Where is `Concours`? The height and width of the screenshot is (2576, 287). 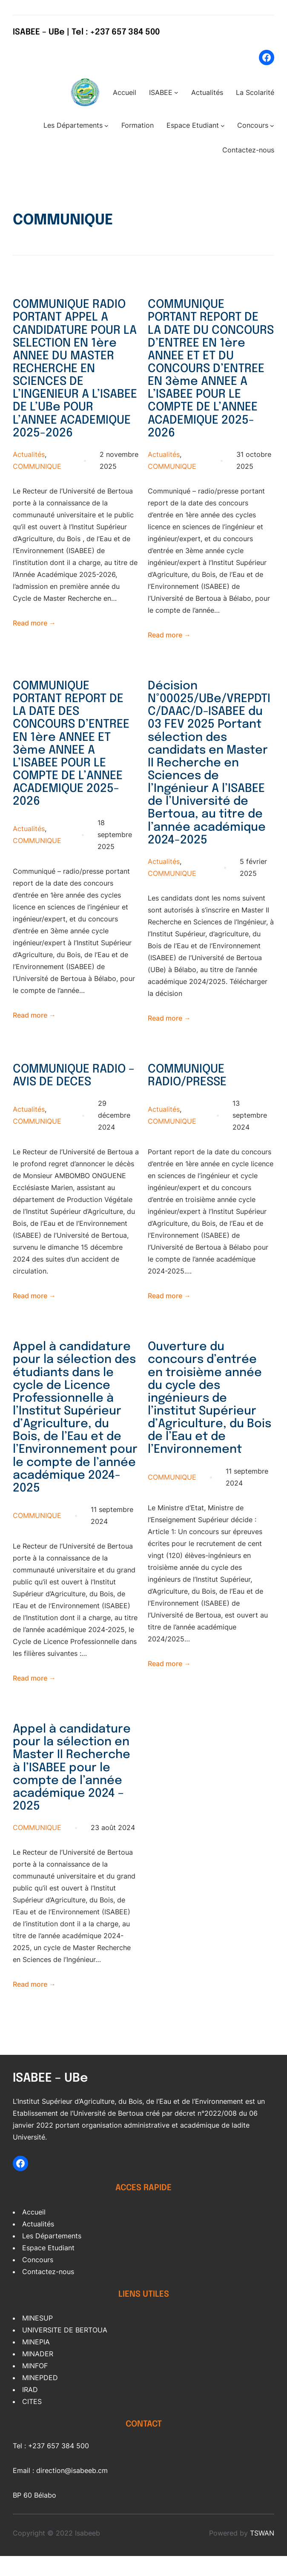 Concours is located at coordinates (37, 2279).